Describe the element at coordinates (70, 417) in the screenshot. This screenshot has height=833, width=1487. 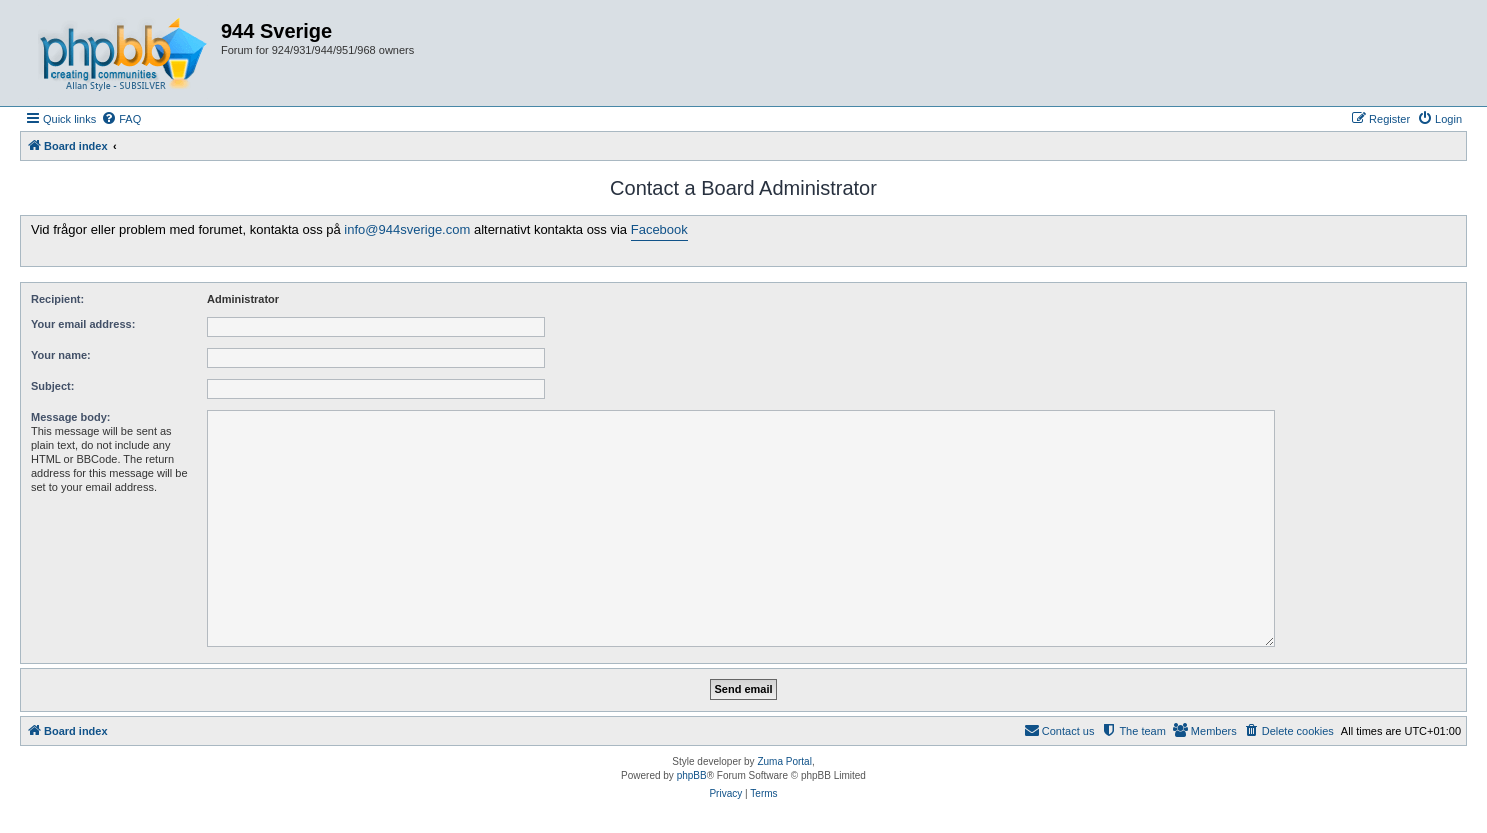
I see `Message body:` at that location.